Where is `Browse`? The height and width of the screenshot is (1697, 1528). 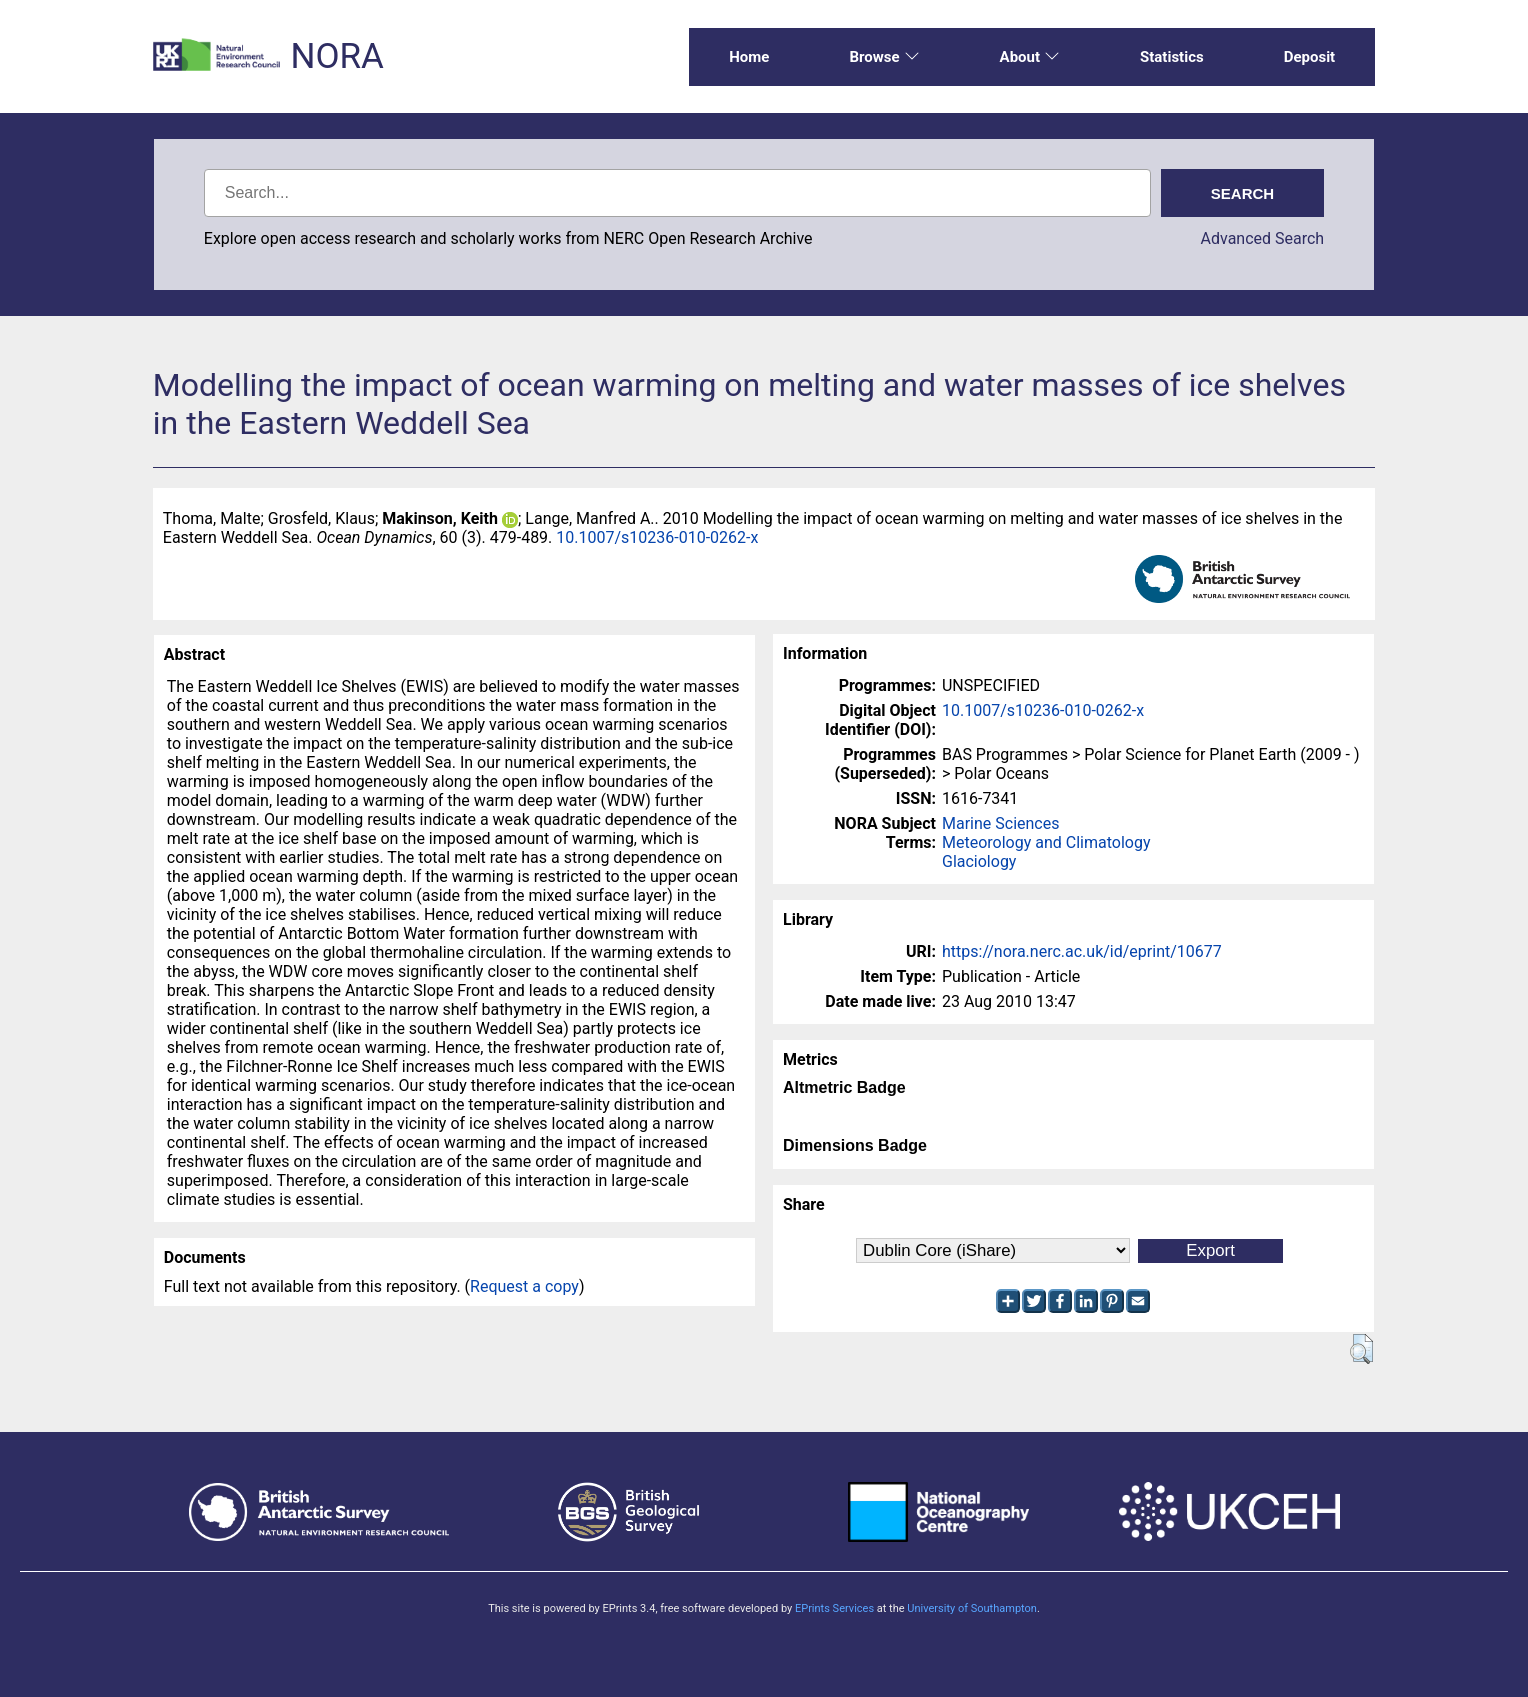 Browse is located at coordinates (884, 57).